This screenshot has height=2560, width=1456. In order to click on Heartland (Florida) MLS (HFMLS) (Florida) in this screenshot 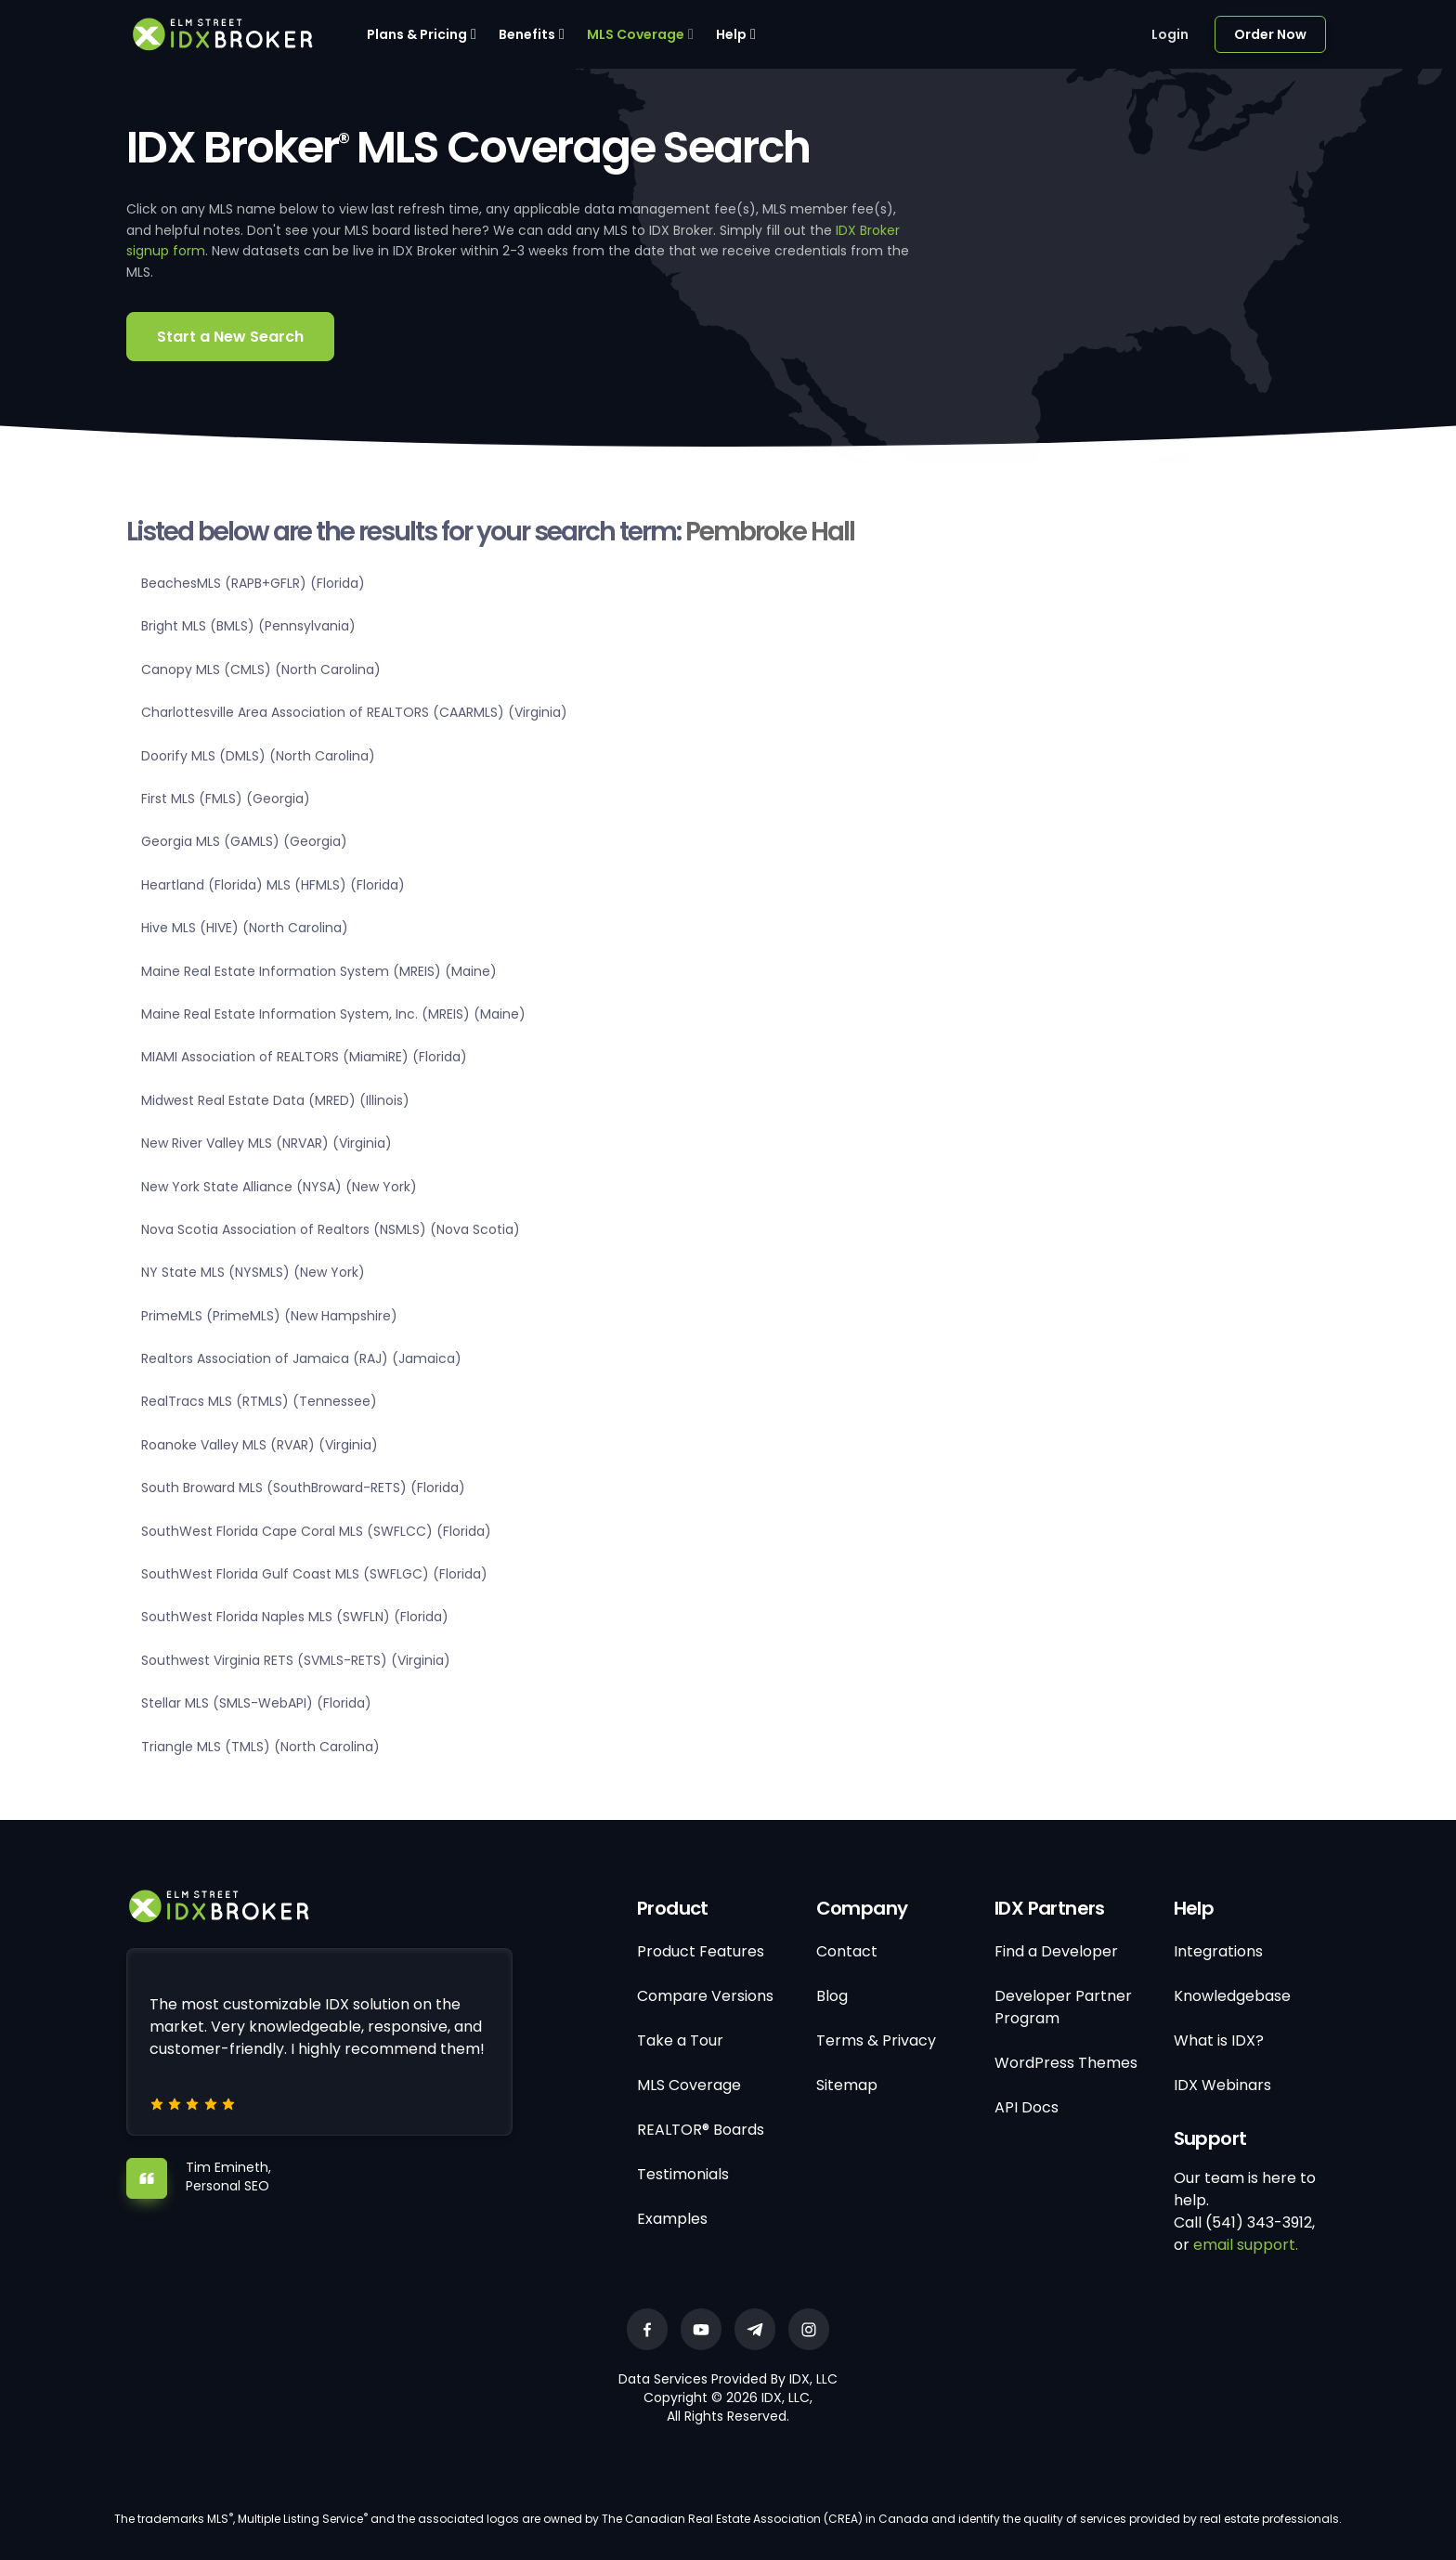, I will do `click(273, 885)`.